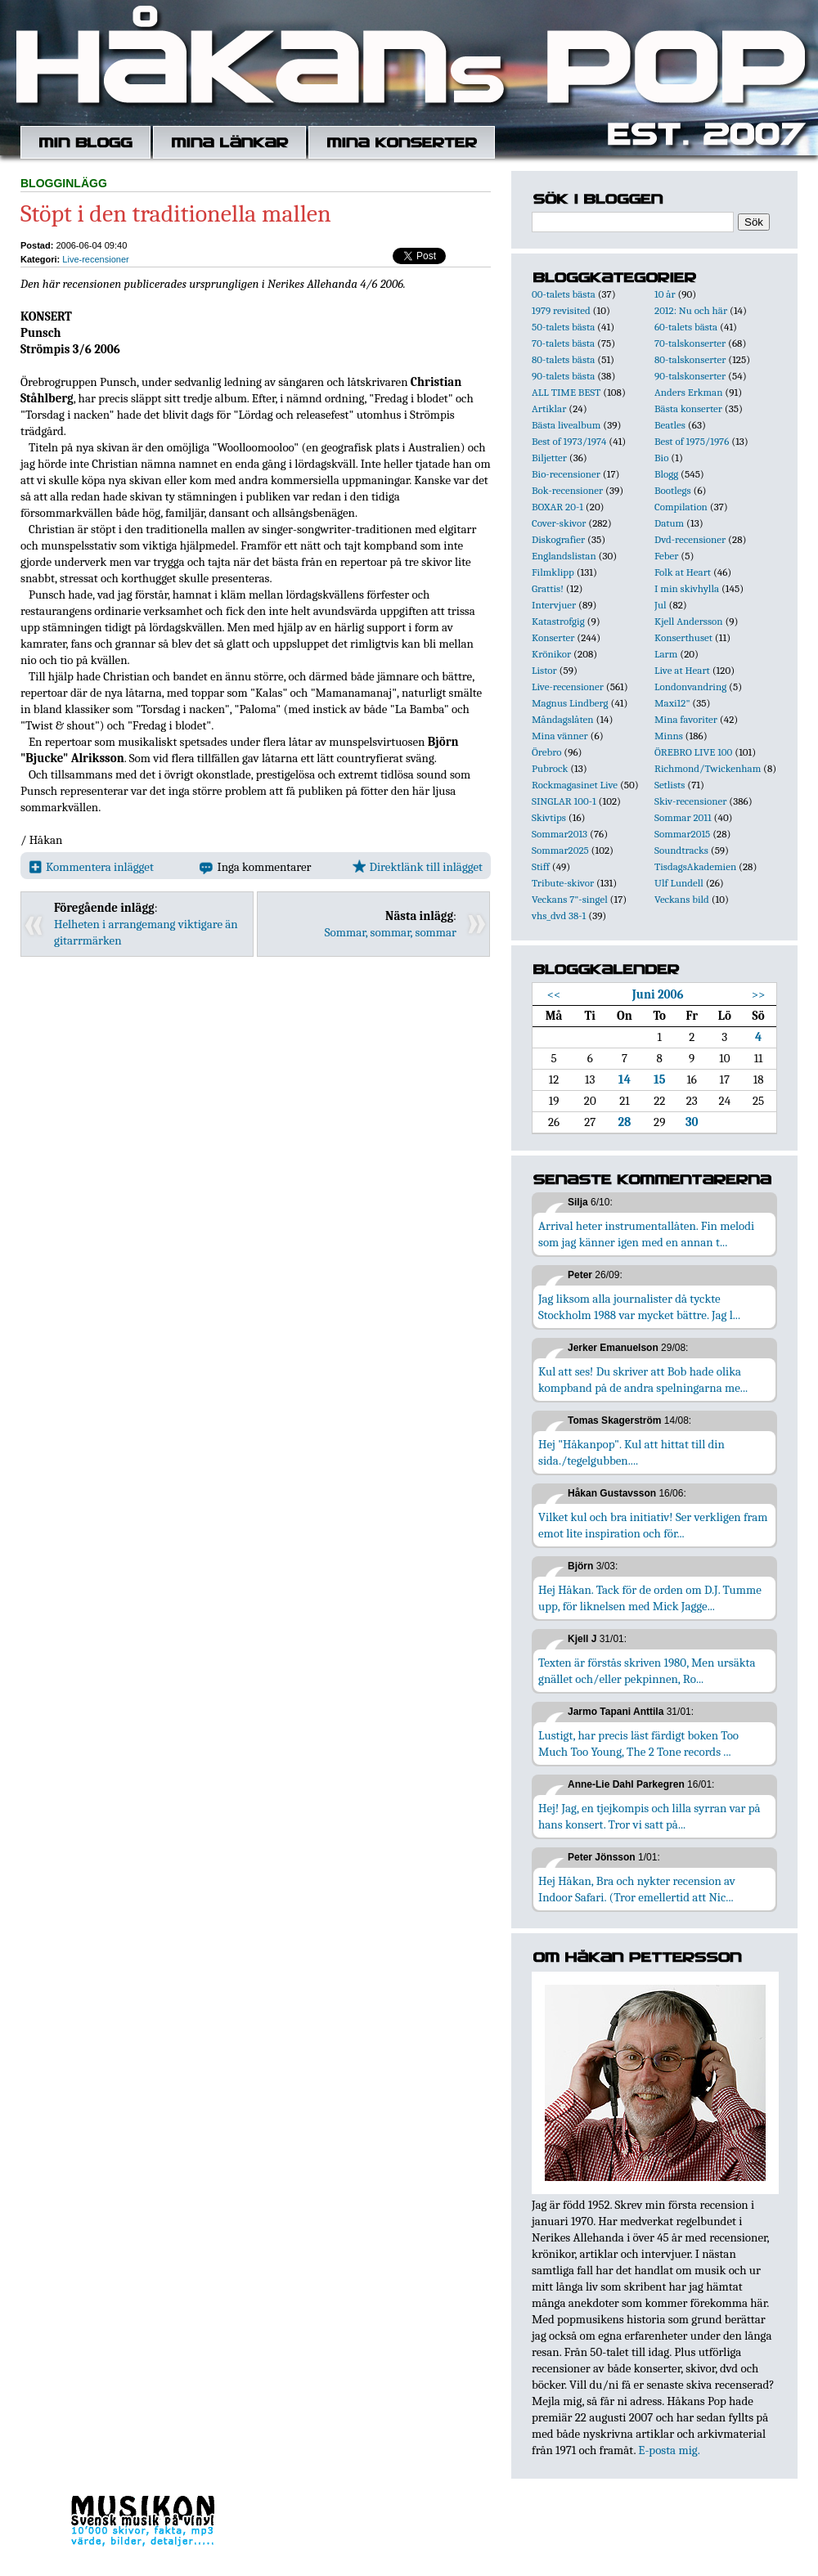  I want to click on Magnus Lindberg, so click(570, 703).